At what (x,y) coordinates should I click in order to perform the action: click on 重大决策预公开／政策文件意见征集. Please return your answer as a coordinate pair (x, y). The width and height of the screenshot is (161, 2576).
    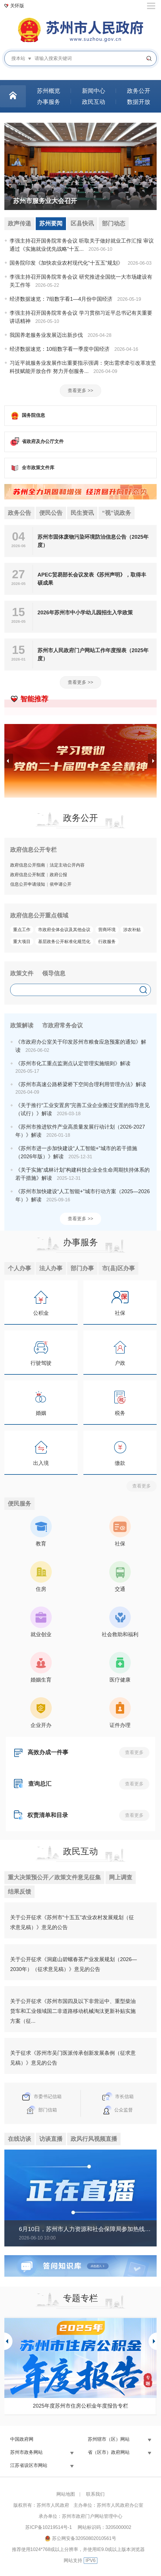
    Looking at the image, I should click on (54, 1878).